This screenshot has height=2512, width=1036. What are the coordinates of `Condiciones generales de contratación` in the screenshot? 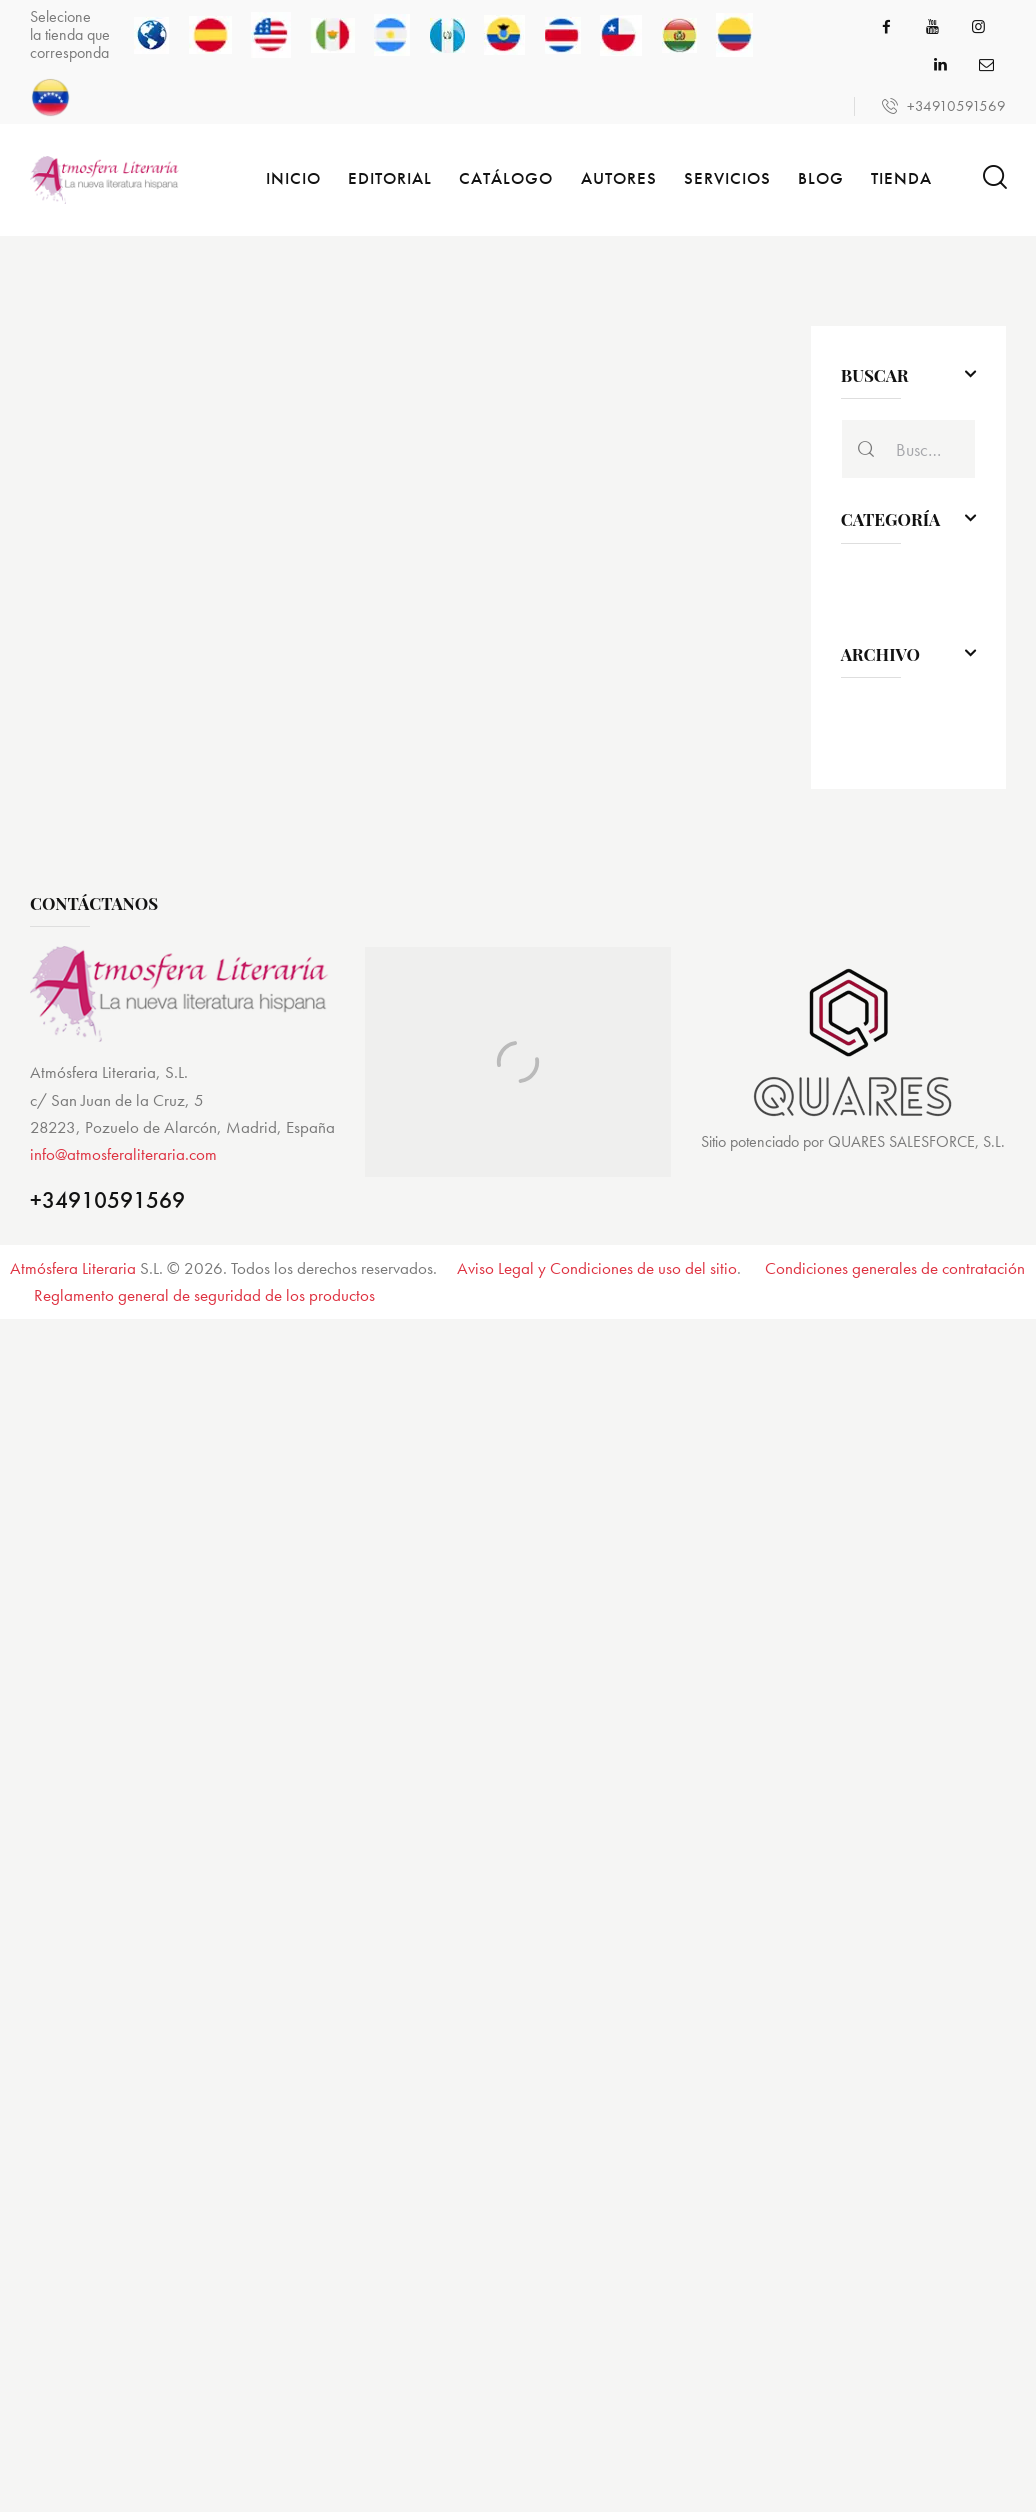 It's located at (895, 1268).